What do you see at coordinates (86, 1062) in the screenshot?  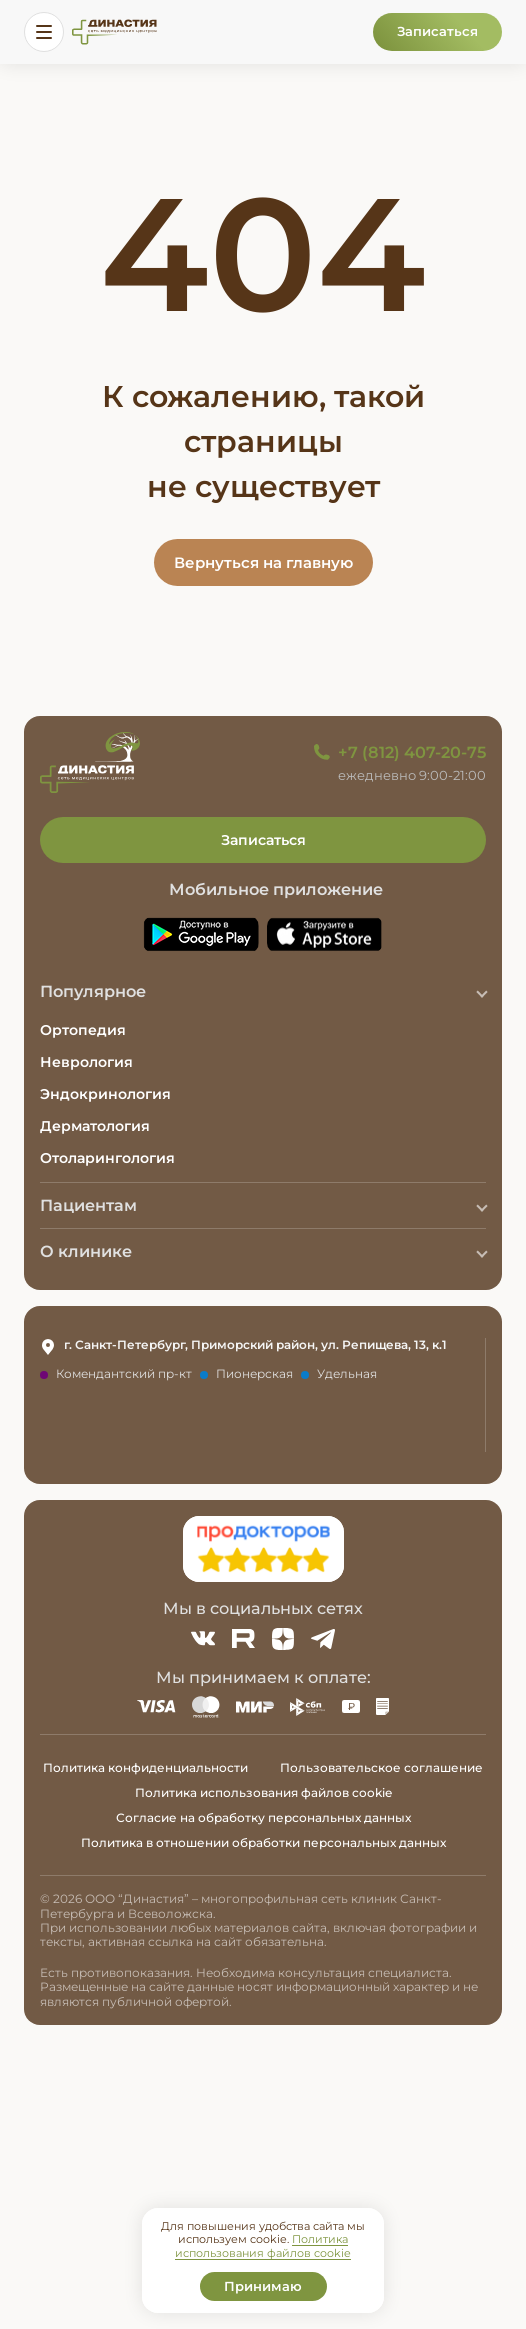 I see `Неврология` at bounding box center [86, 1062].